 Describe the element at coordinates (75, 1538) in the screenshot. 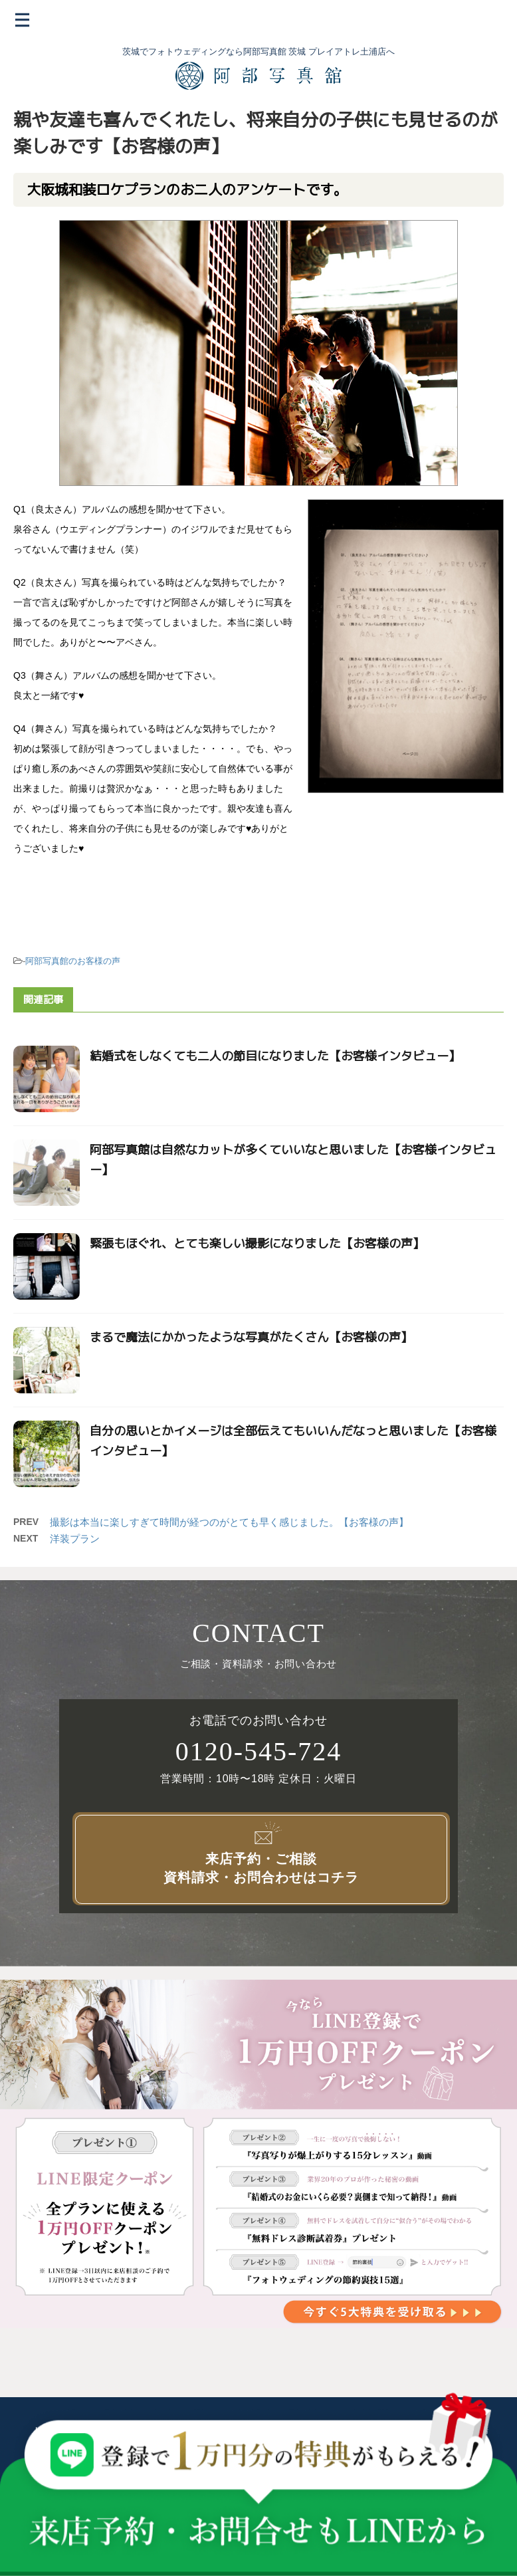

I see `洋装プラン` at that location.